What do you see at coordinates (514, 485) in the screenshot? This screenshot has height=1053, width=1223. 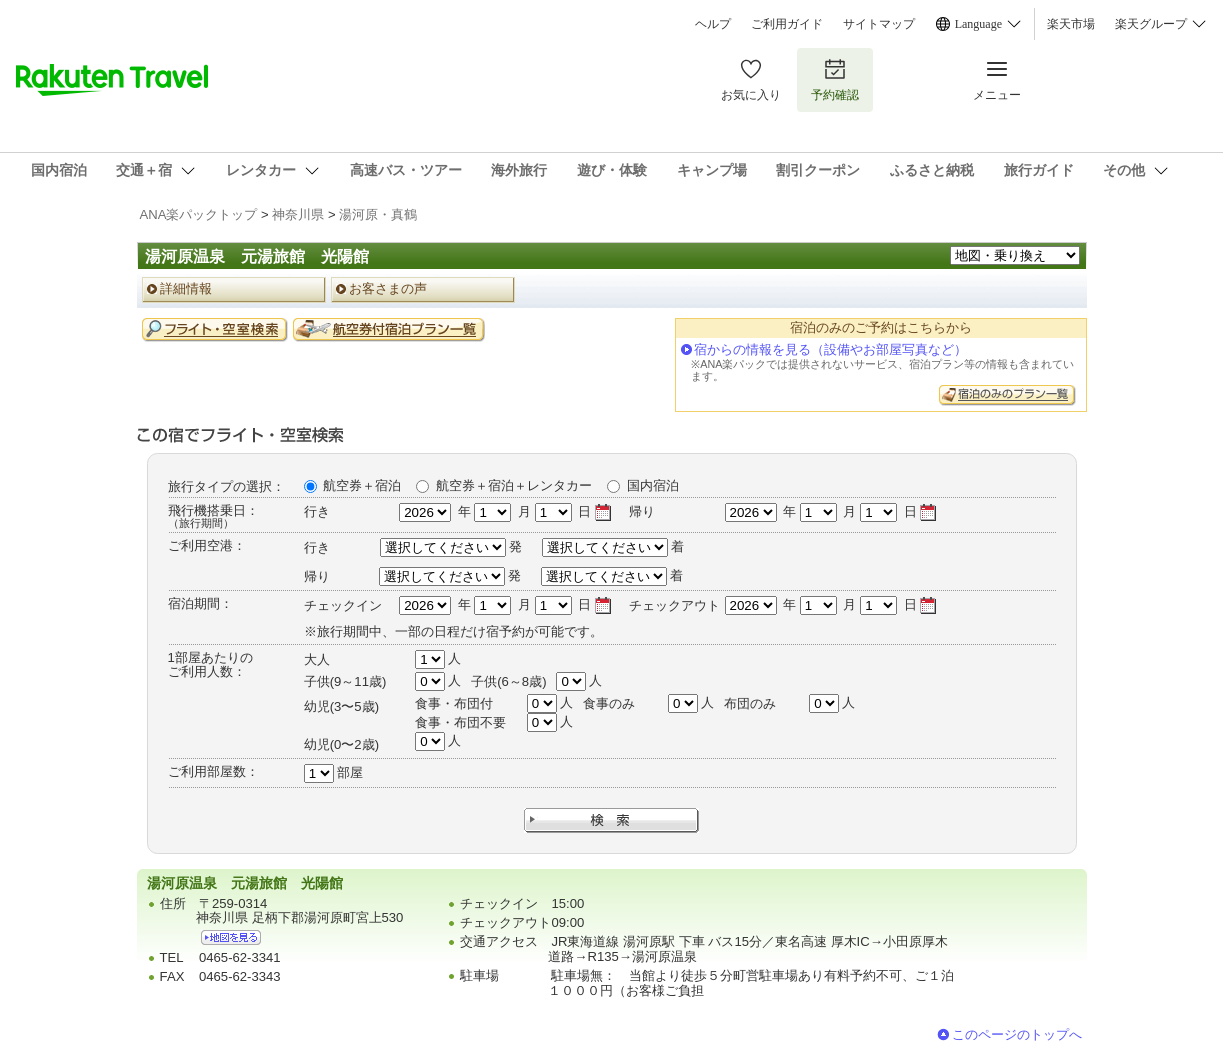 I see `航空券＋宿泊＋レンタカー` at bounding box center [514, 485].